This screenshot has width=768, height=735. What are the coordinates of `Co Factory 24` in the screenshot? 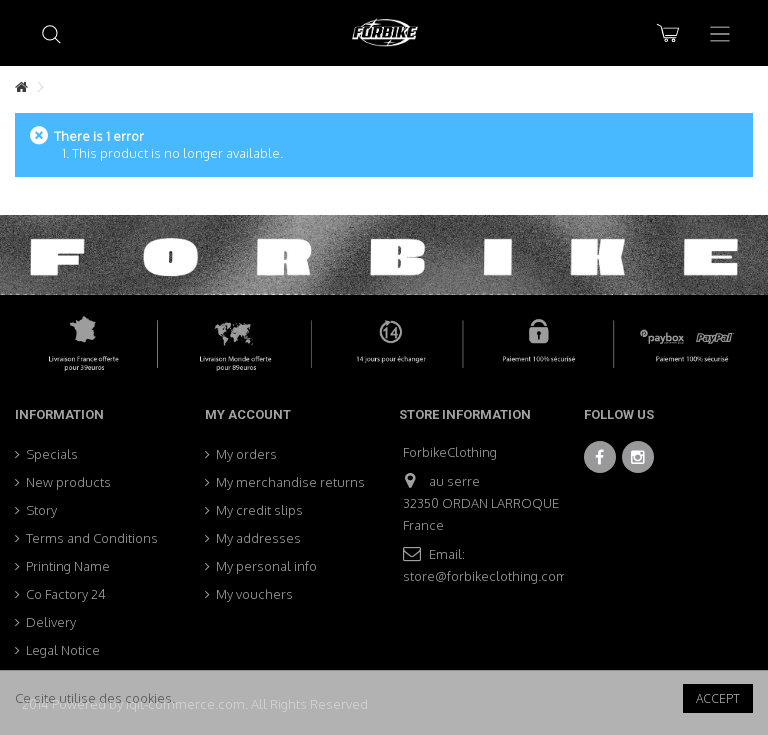 It's located at (66, 594).